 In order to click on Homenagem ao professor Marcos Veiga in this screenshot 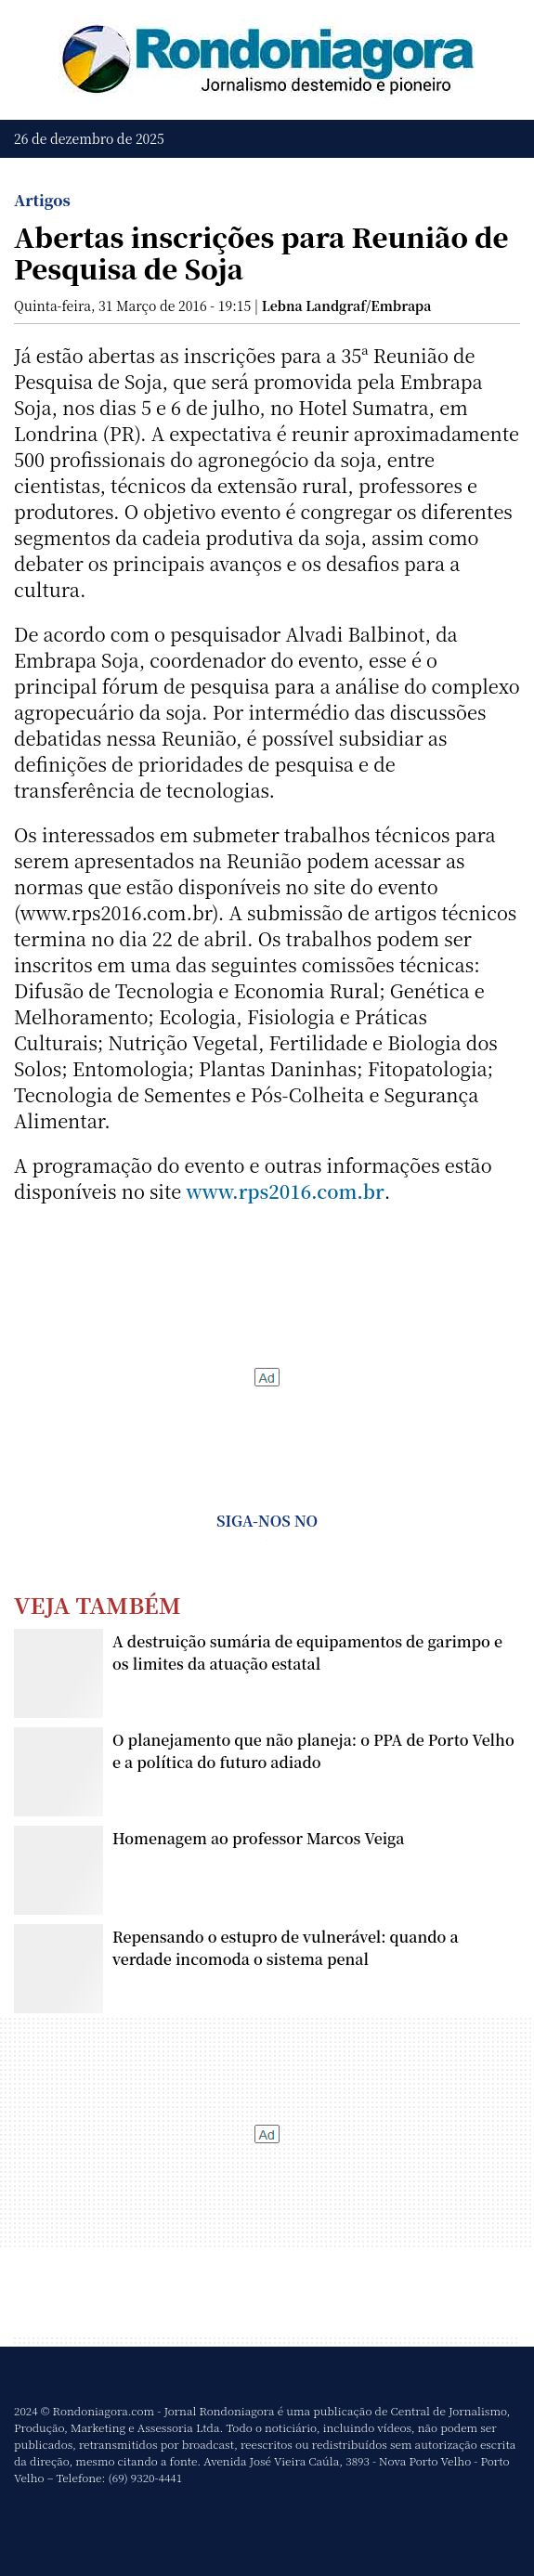, I will do `click(258, 1838)`.